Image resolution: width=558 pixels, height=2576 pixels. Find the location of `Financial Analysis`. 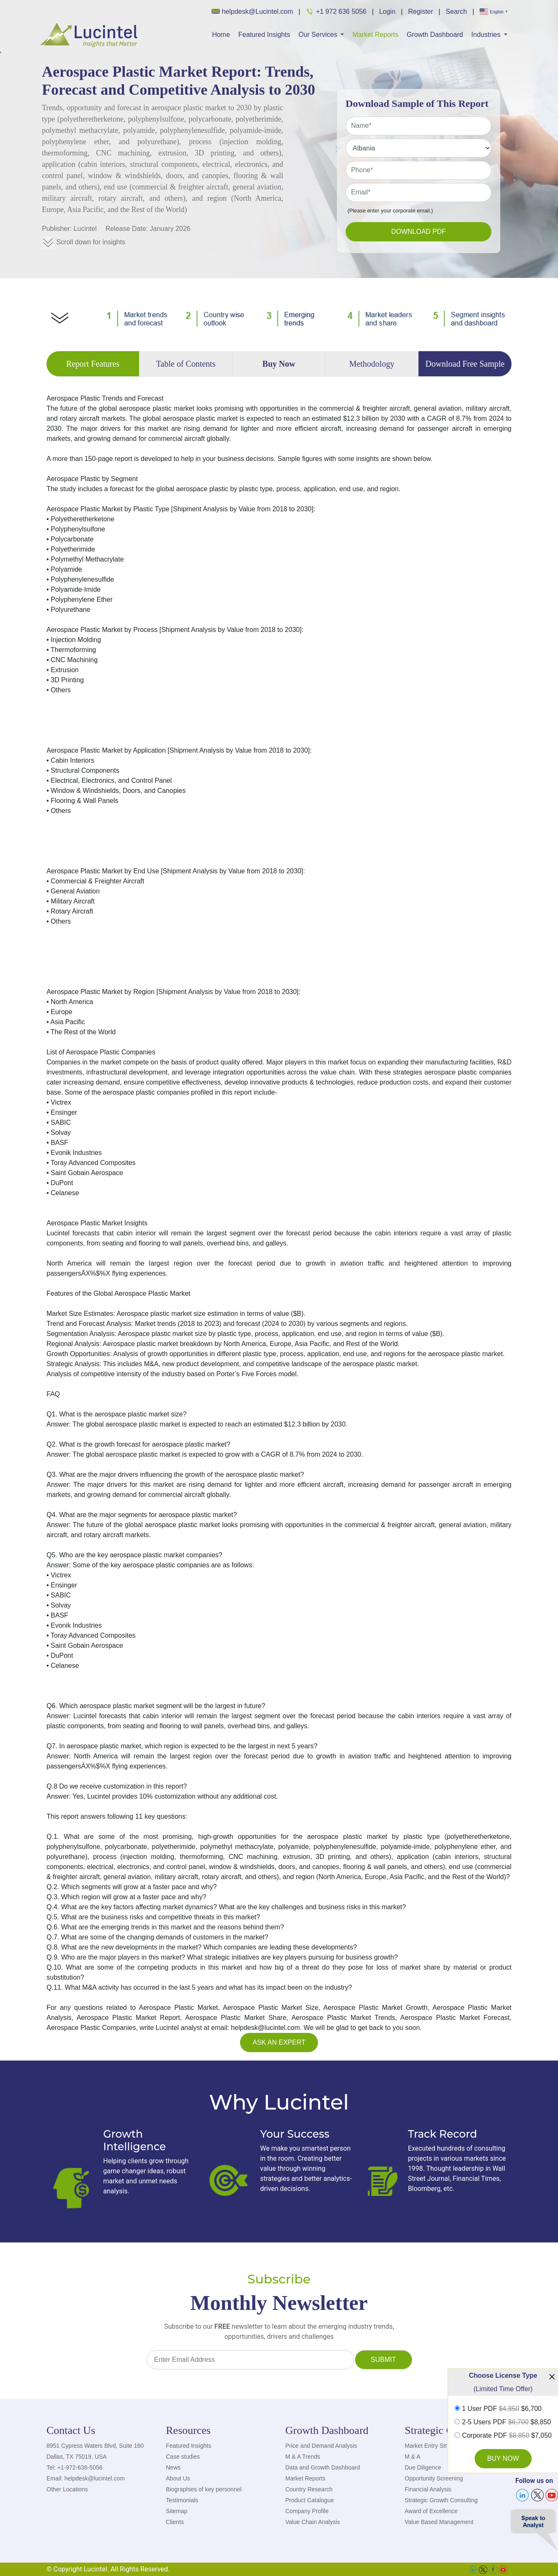

Financial Analysis is located at coordinates (428, 2489).